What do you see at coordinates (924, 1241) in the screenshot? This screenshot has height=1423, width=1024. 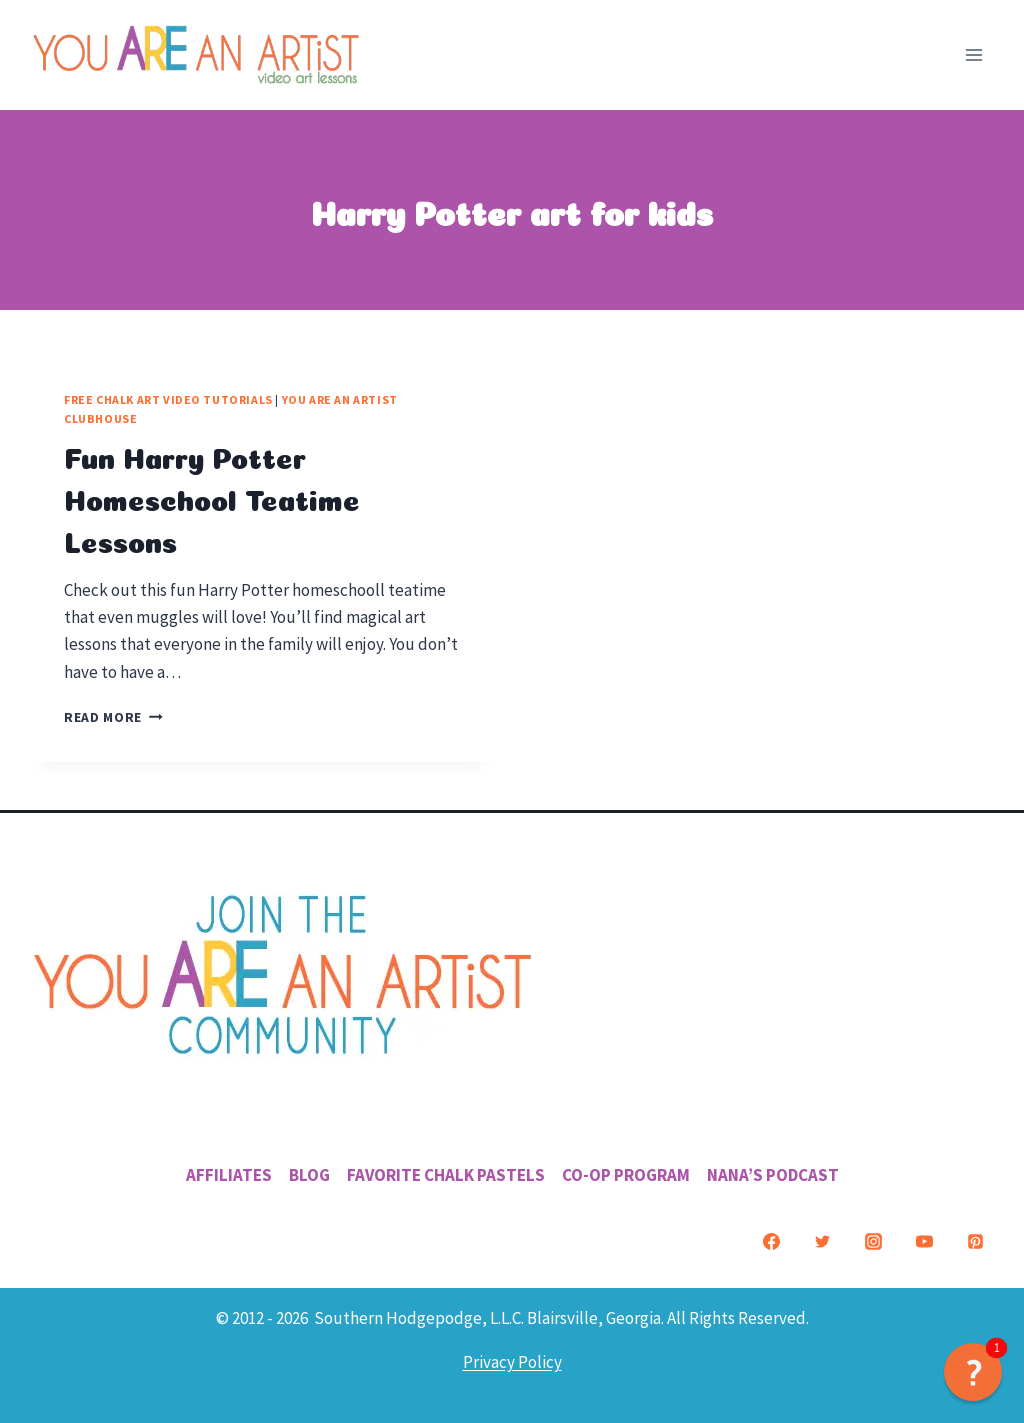 I see `[YouTube]` at bounding box center [924, 1241].